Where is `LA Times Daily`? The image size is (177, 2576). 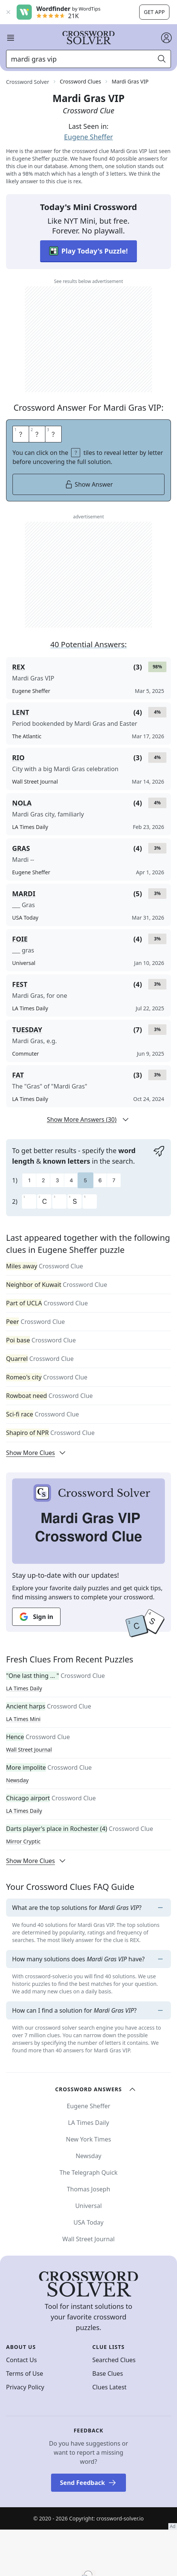
LA Times Daily is located at coordinates (24, 1688).